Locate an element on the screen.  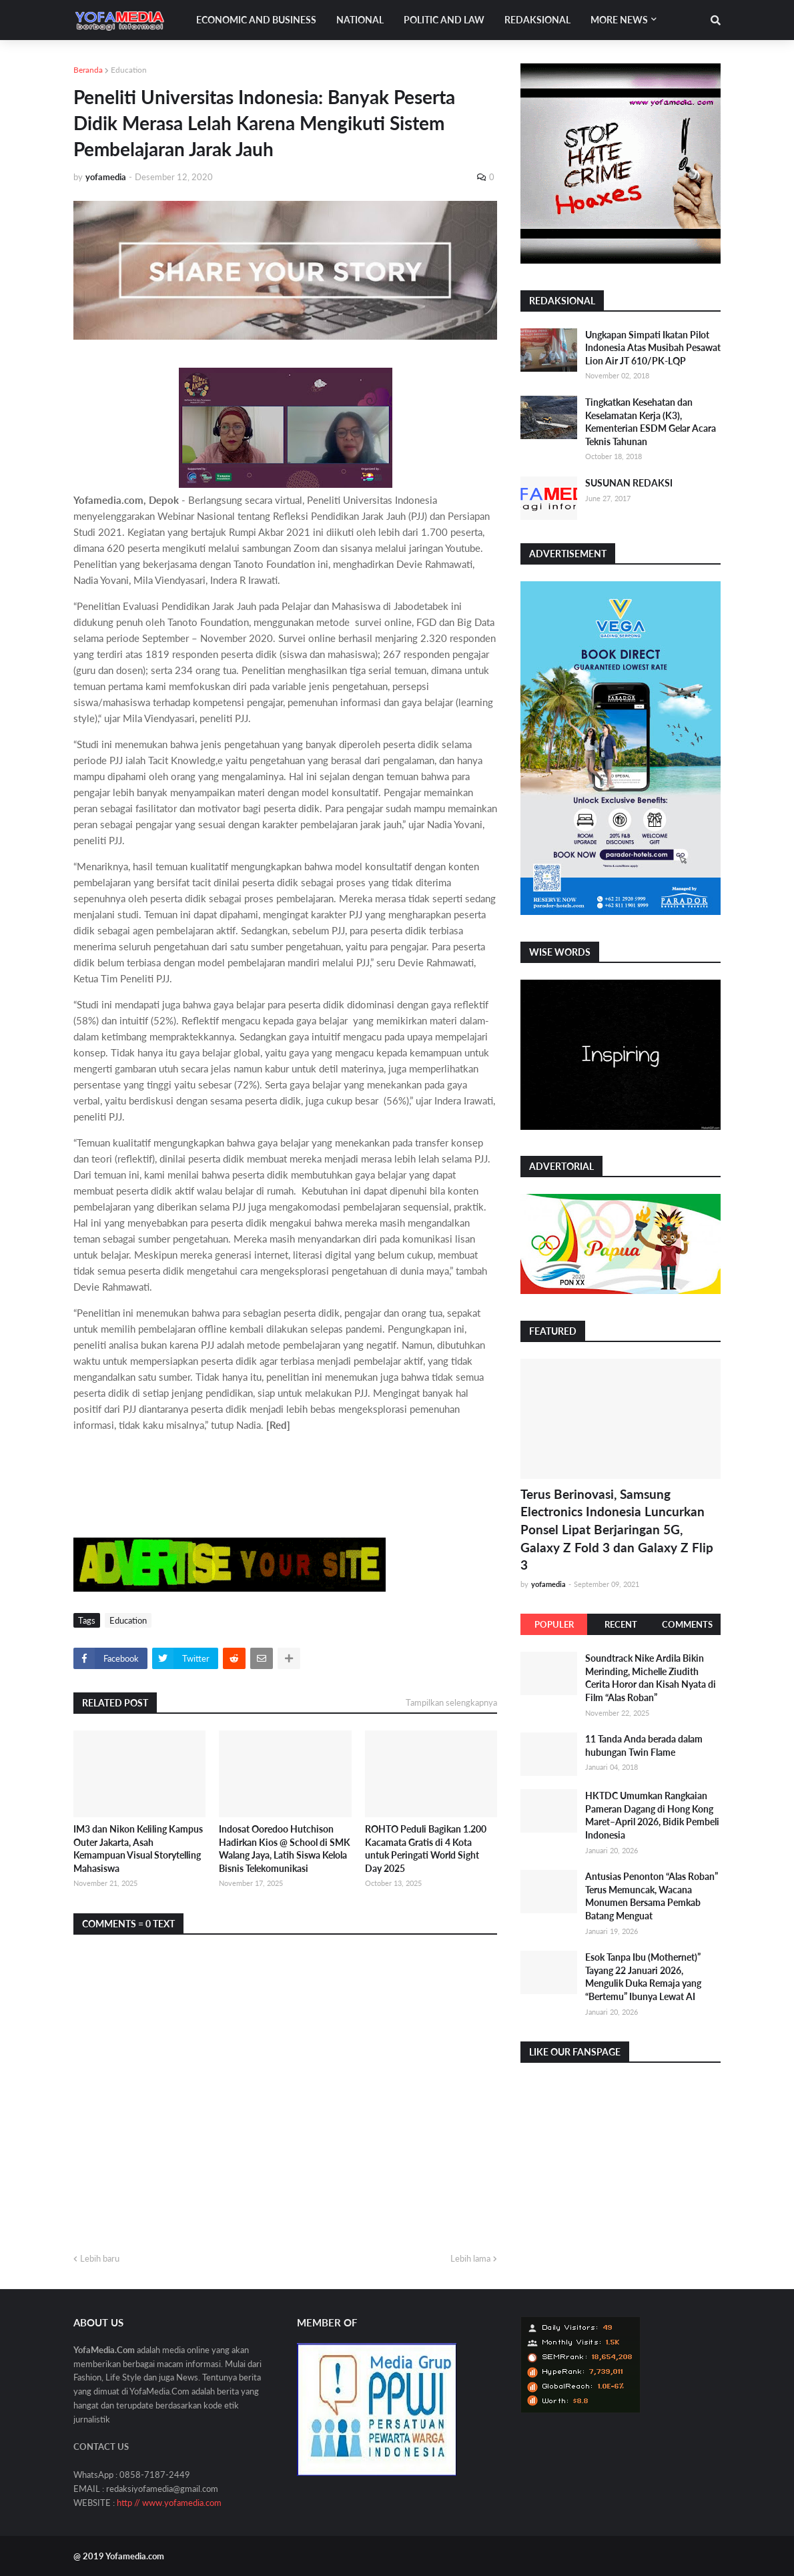
Lebih lama is located at coordinates (470, 2258).